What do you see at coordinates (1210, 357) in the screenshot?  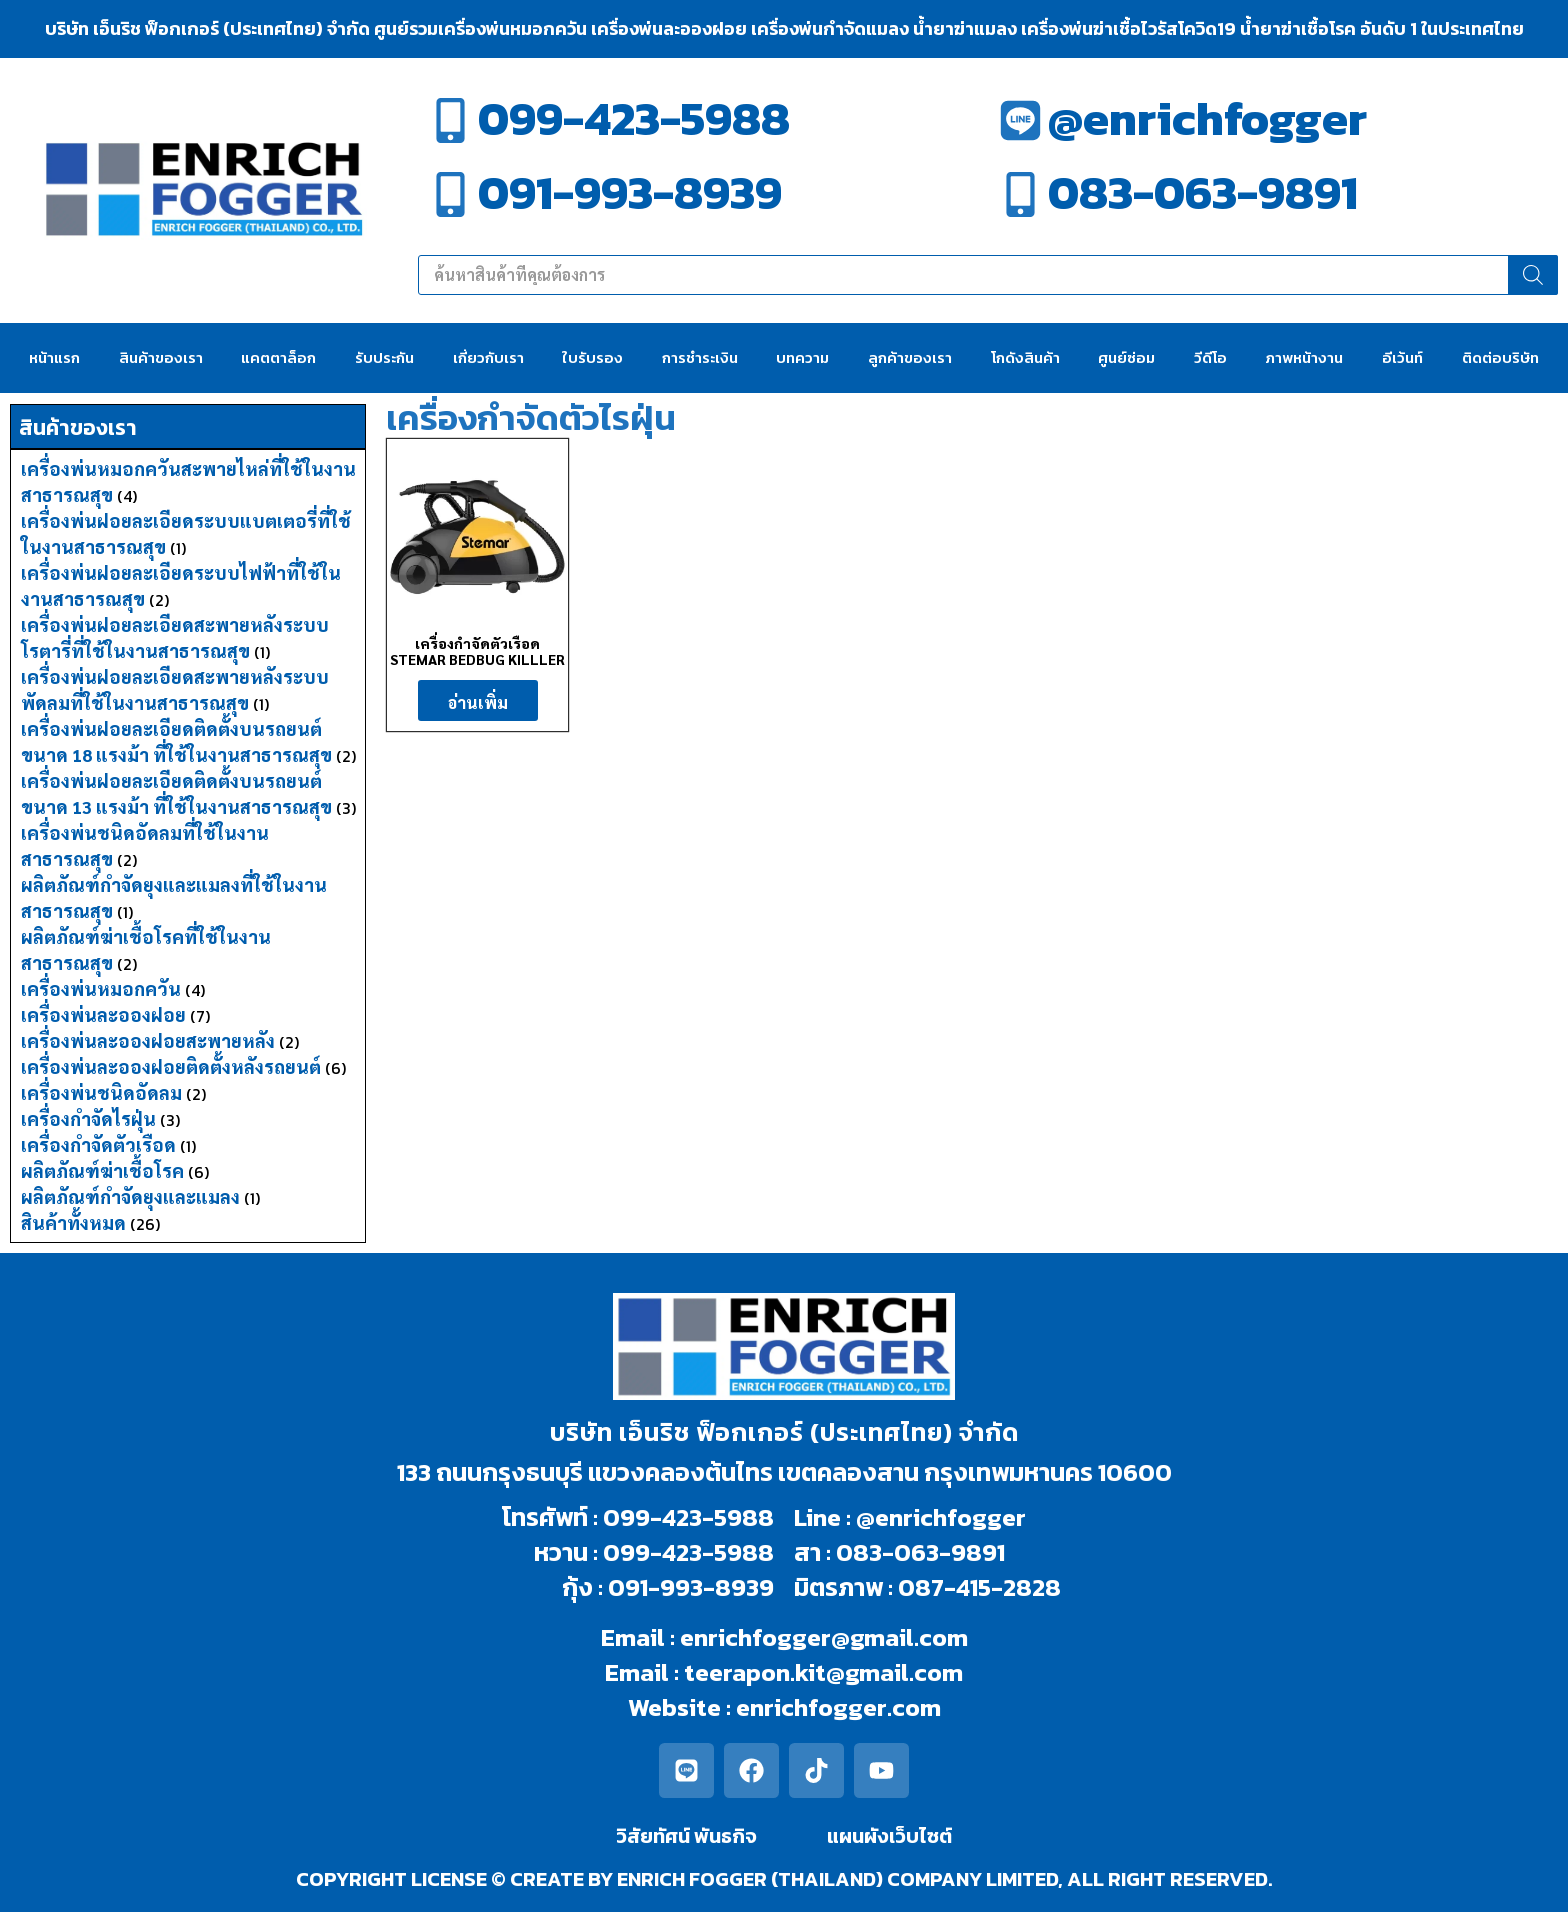 I see `วีดีโอ` at bounding box center [1210, 357].